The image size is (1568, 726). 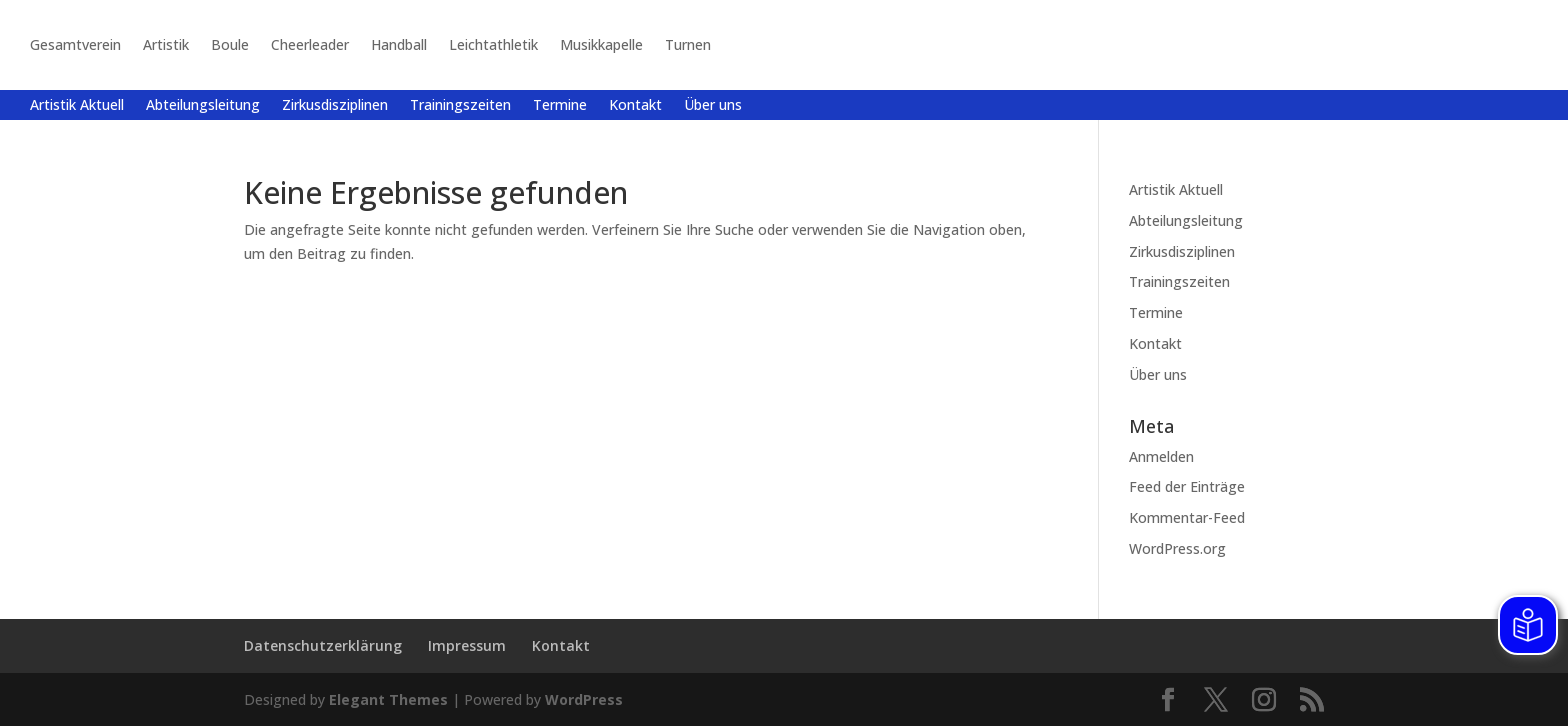 What do you see at coordinates (713, 106) in the screenshot?
I see `Über uns` at bounding box center [713, 106].